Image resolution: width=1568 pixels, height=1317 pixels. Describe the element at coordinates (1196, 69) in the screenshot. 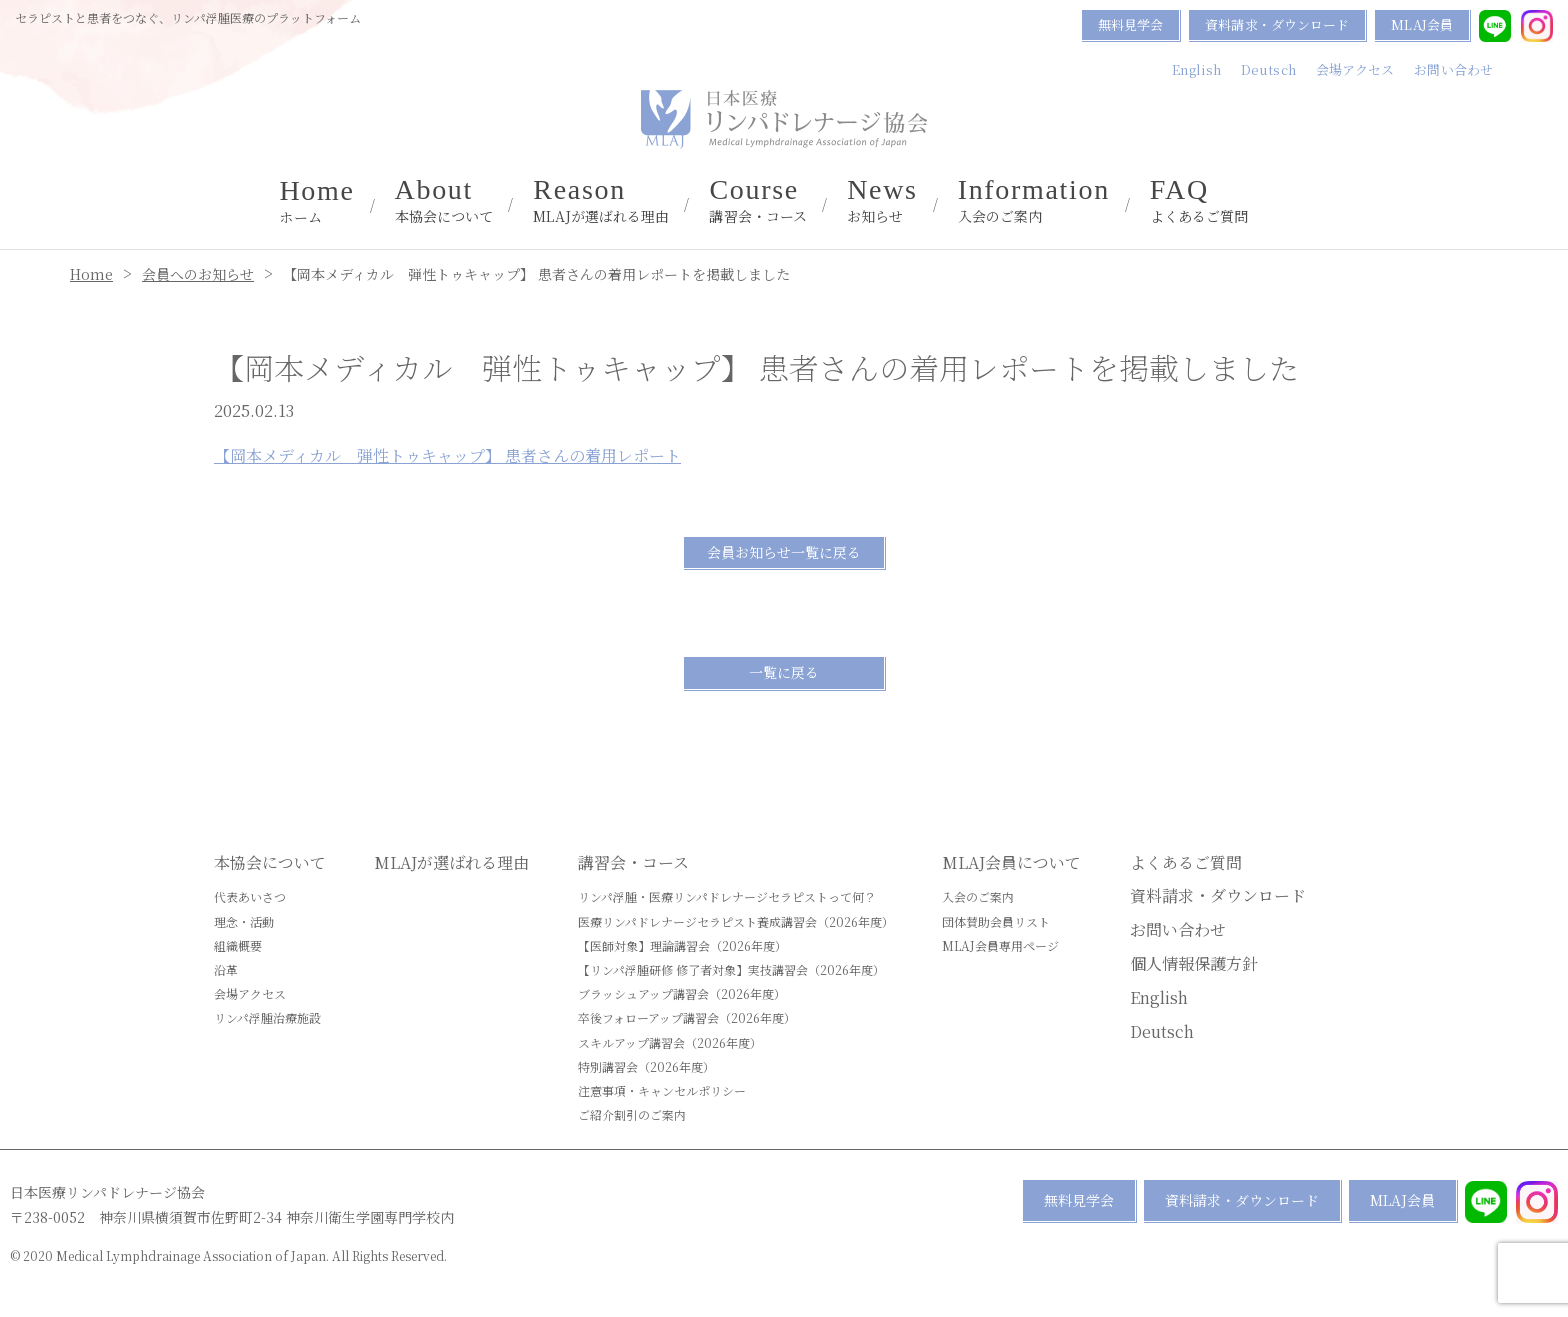

I see `English` at that location.